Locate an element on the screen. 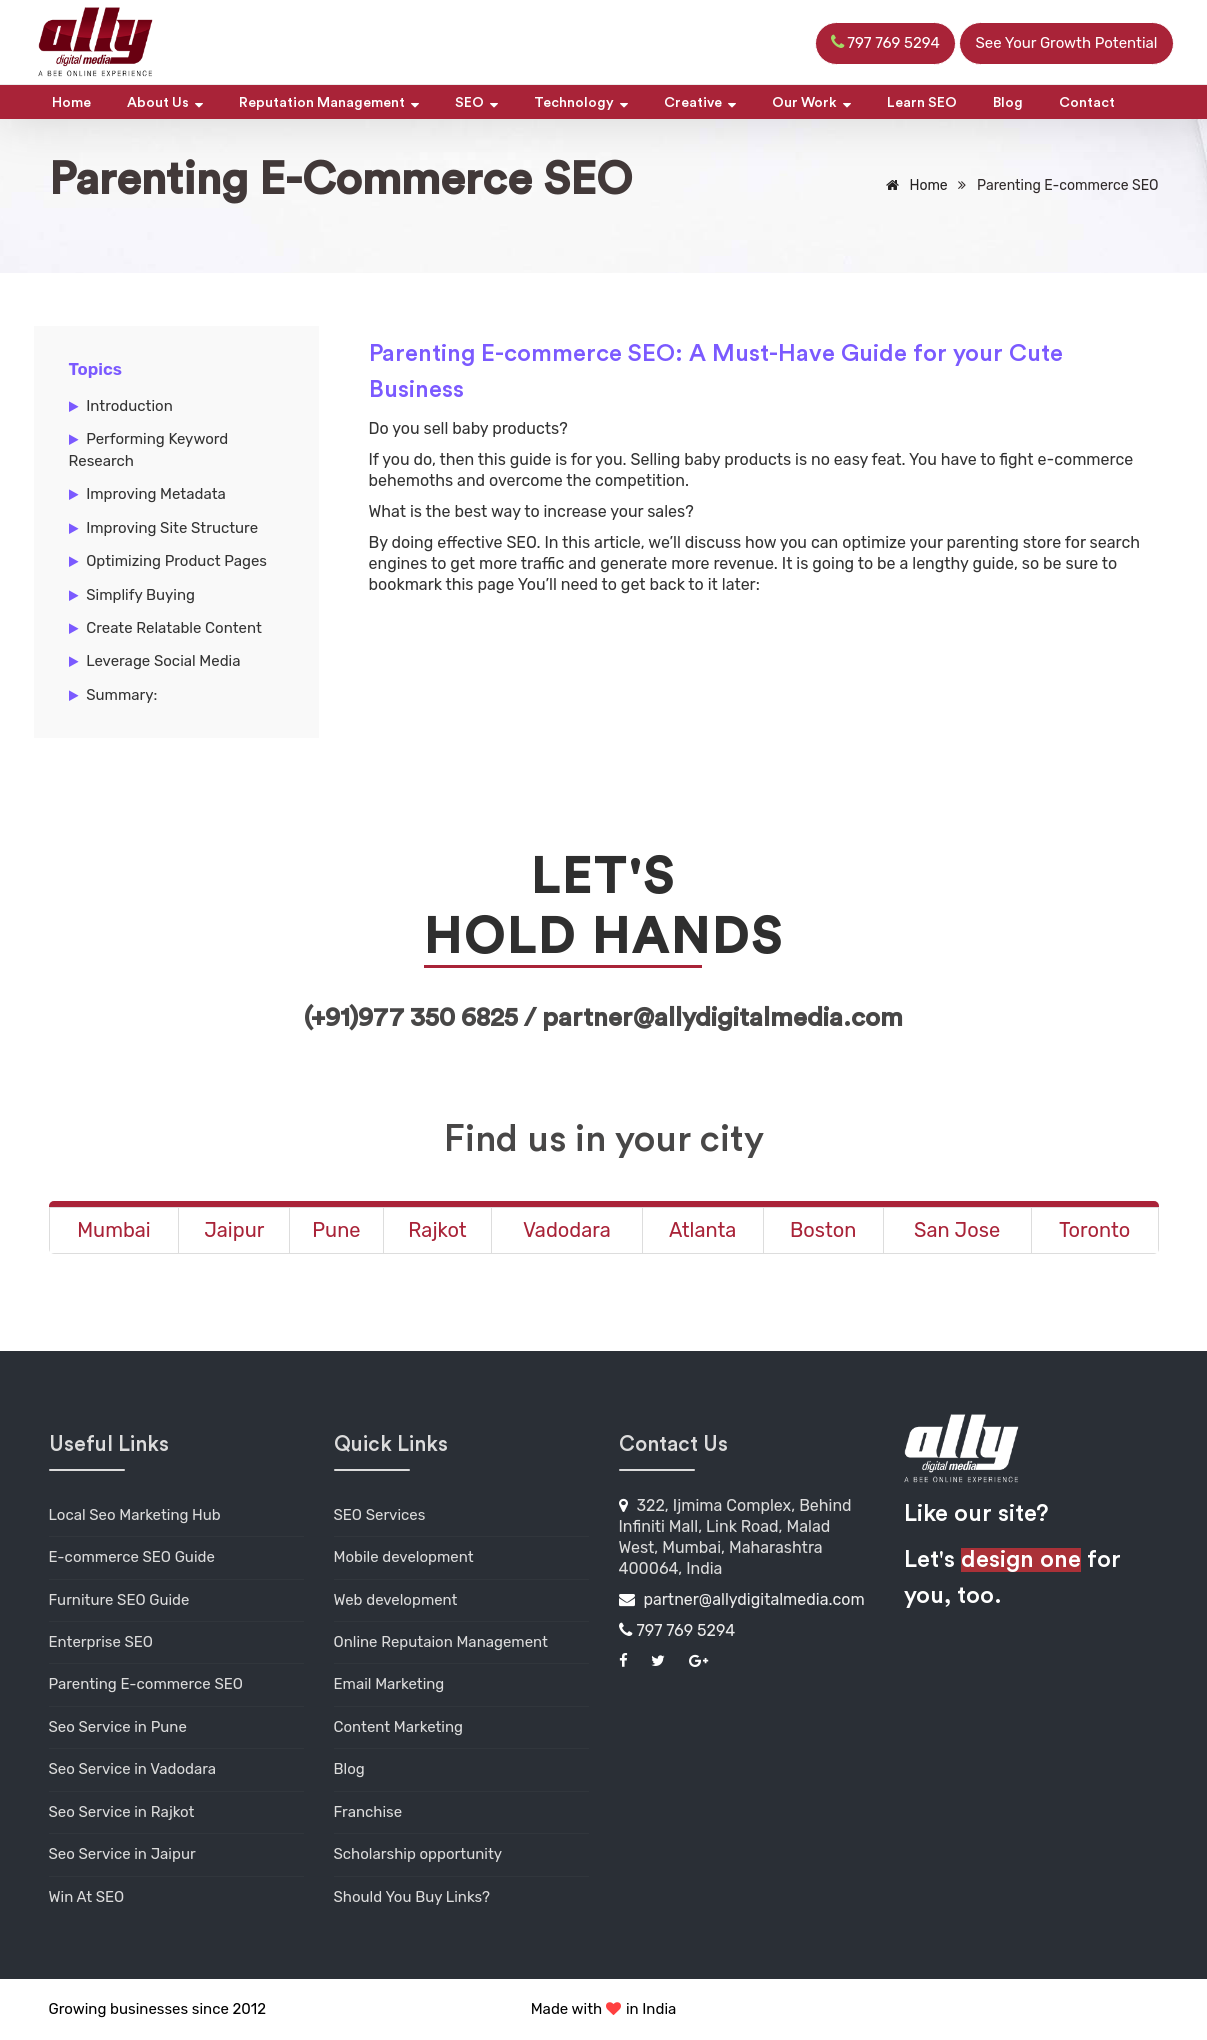 This screenshot has height=2040, width=1207. Scholarship opportunity is located at coordinates (418, 1854).